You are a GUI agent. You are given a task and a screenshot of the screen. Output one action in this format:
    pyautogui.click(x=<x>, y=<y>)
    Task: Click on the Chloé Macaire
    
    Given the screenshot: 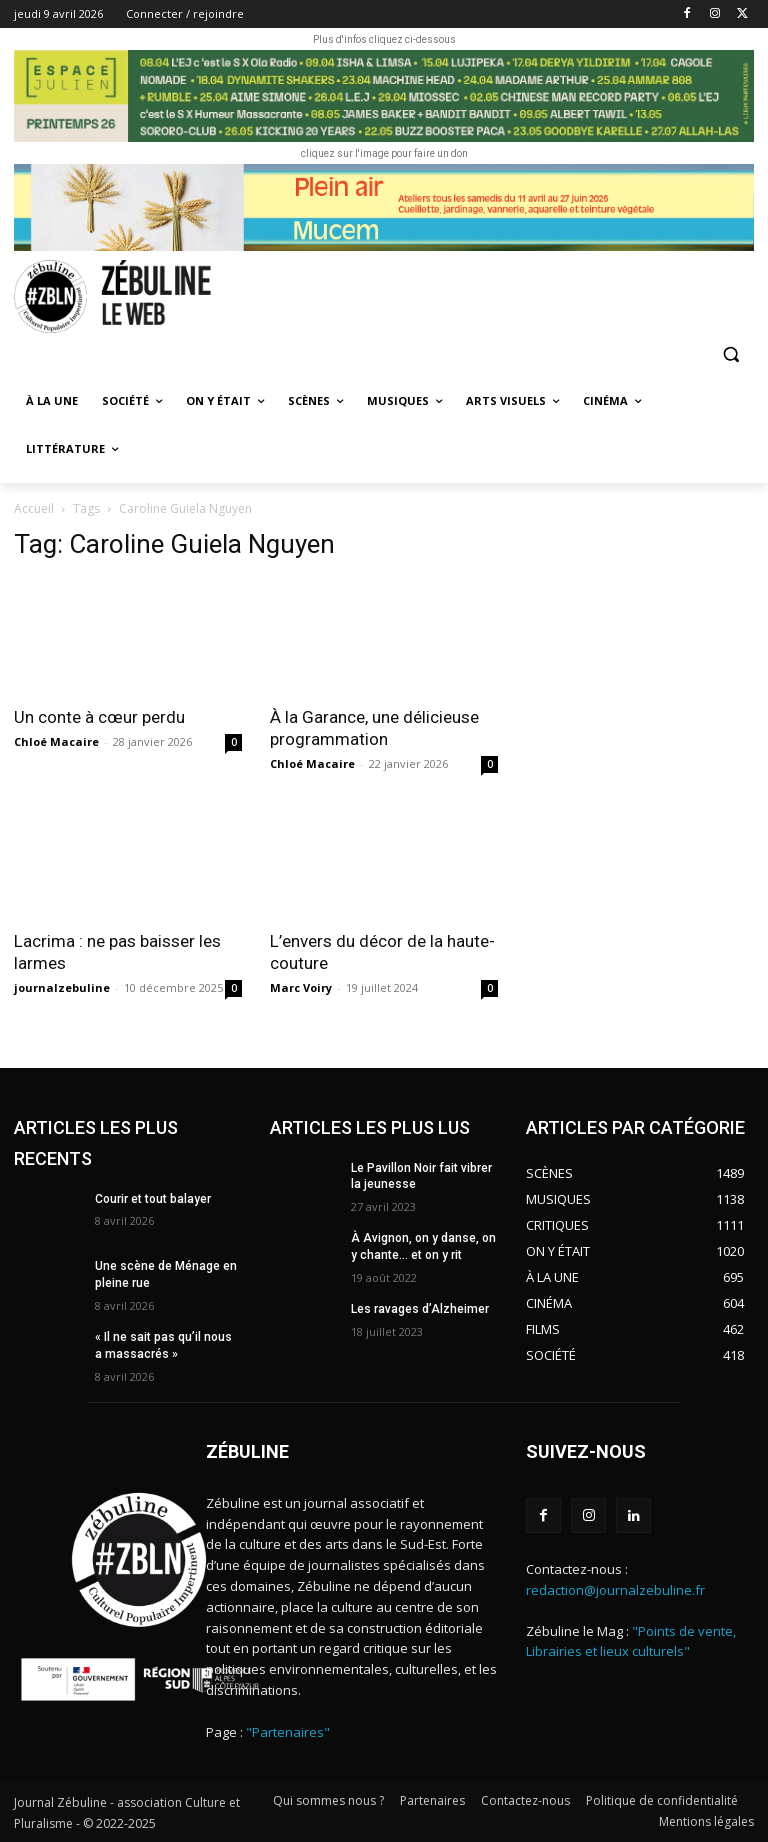 What is the action you would take?
    pyautogui.click(x=56, y=741)
    